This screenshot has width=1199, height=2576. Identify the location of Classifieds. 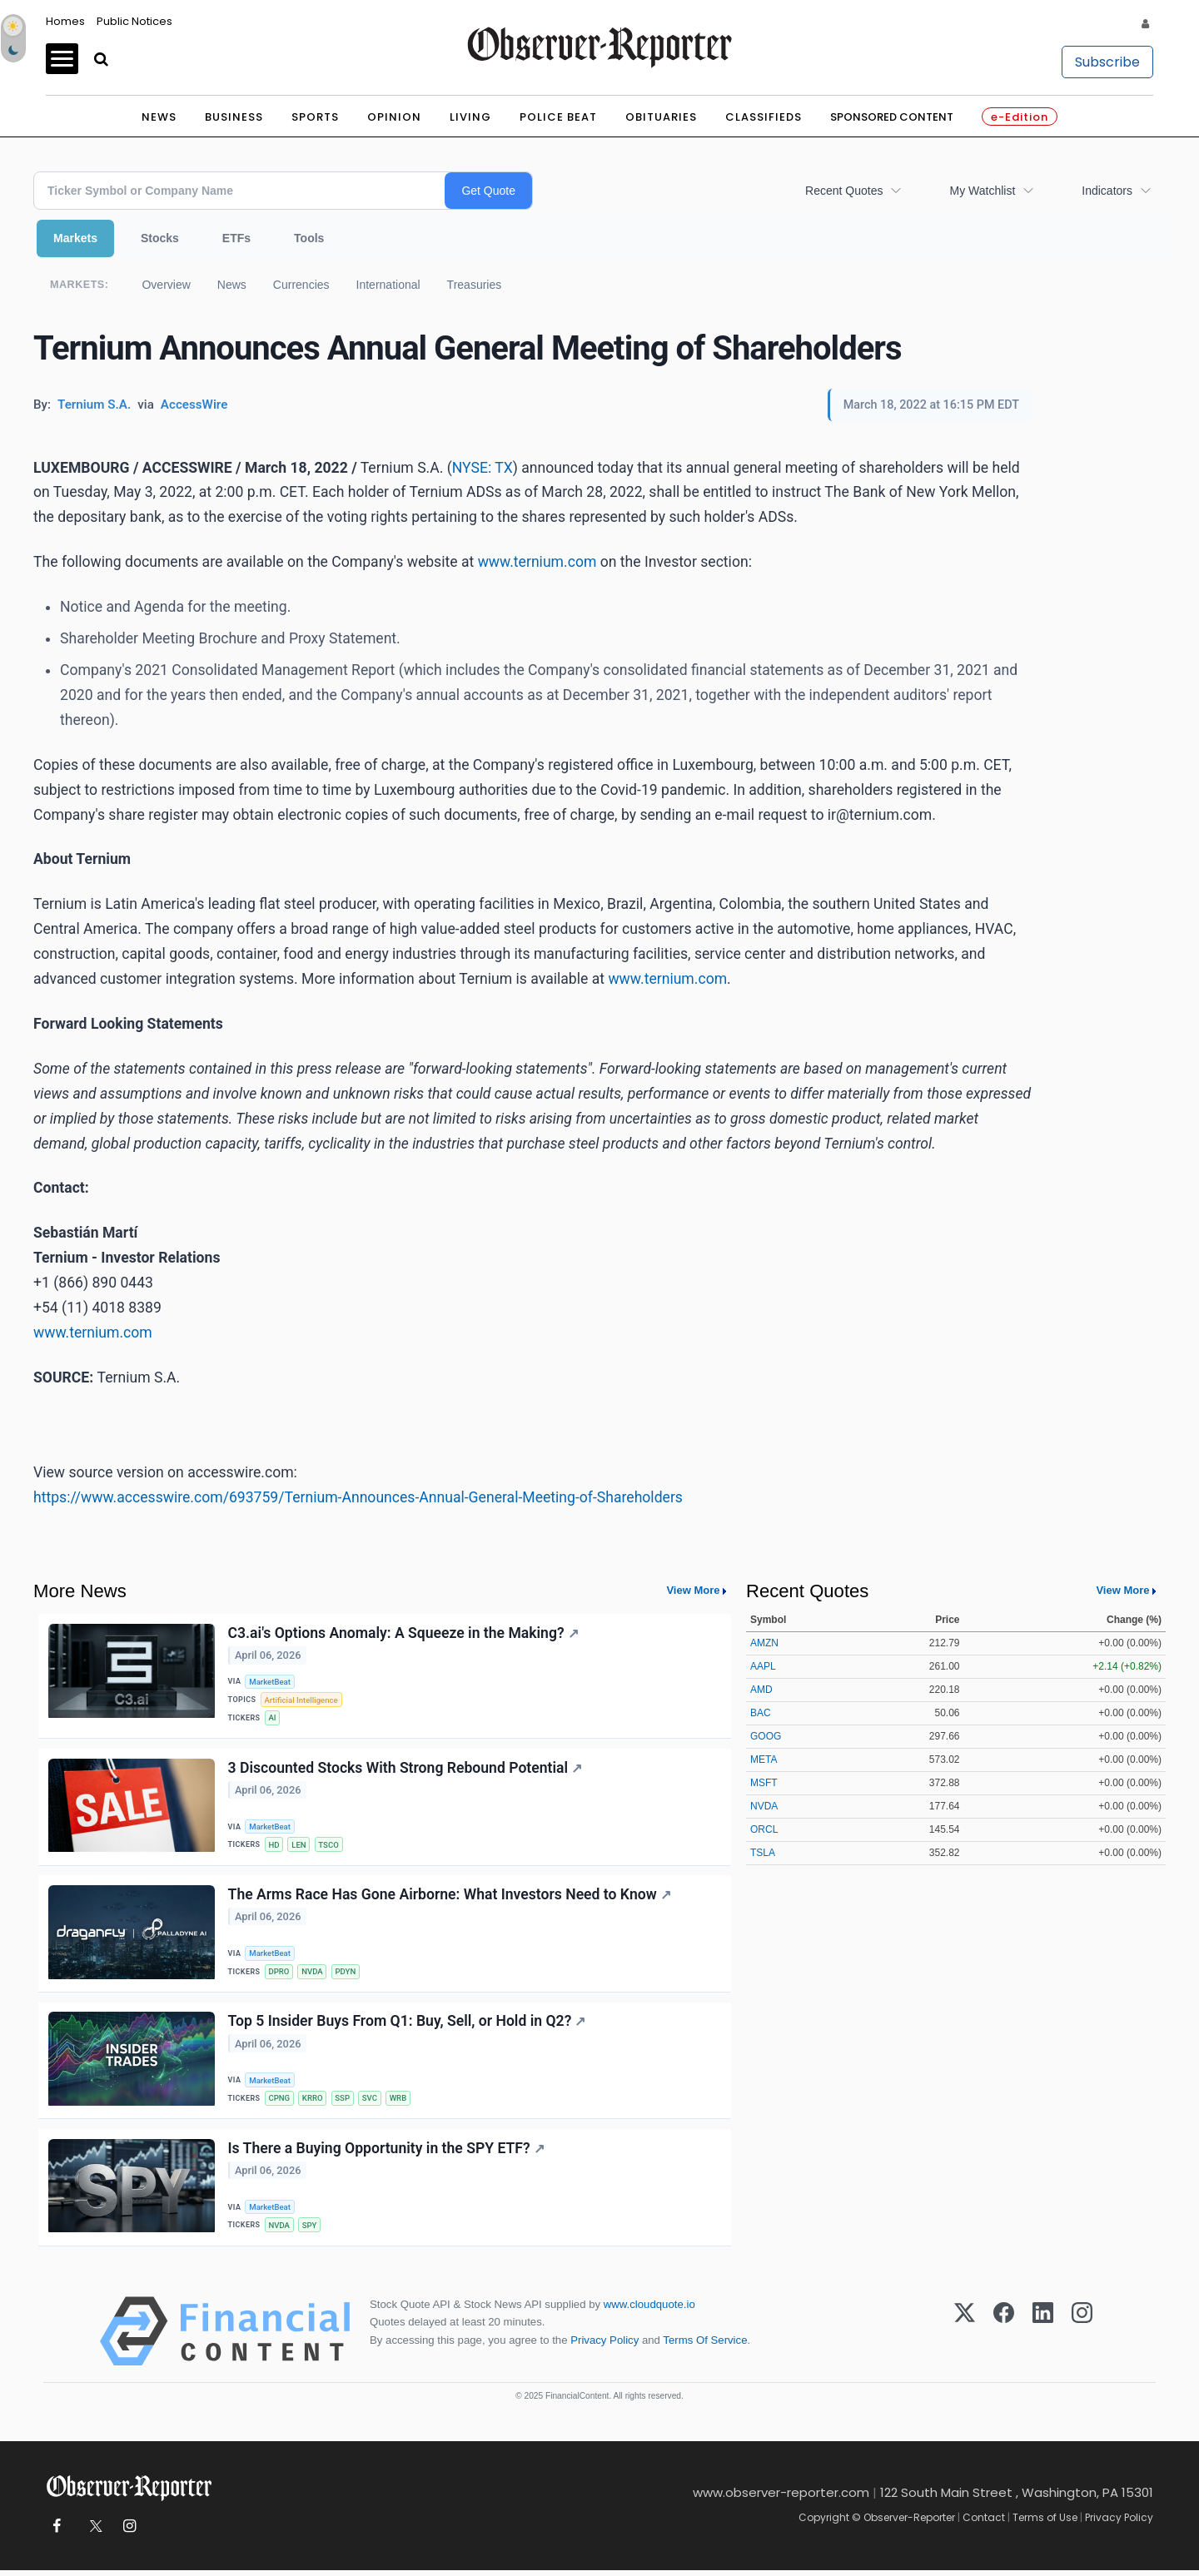
(763, 117).